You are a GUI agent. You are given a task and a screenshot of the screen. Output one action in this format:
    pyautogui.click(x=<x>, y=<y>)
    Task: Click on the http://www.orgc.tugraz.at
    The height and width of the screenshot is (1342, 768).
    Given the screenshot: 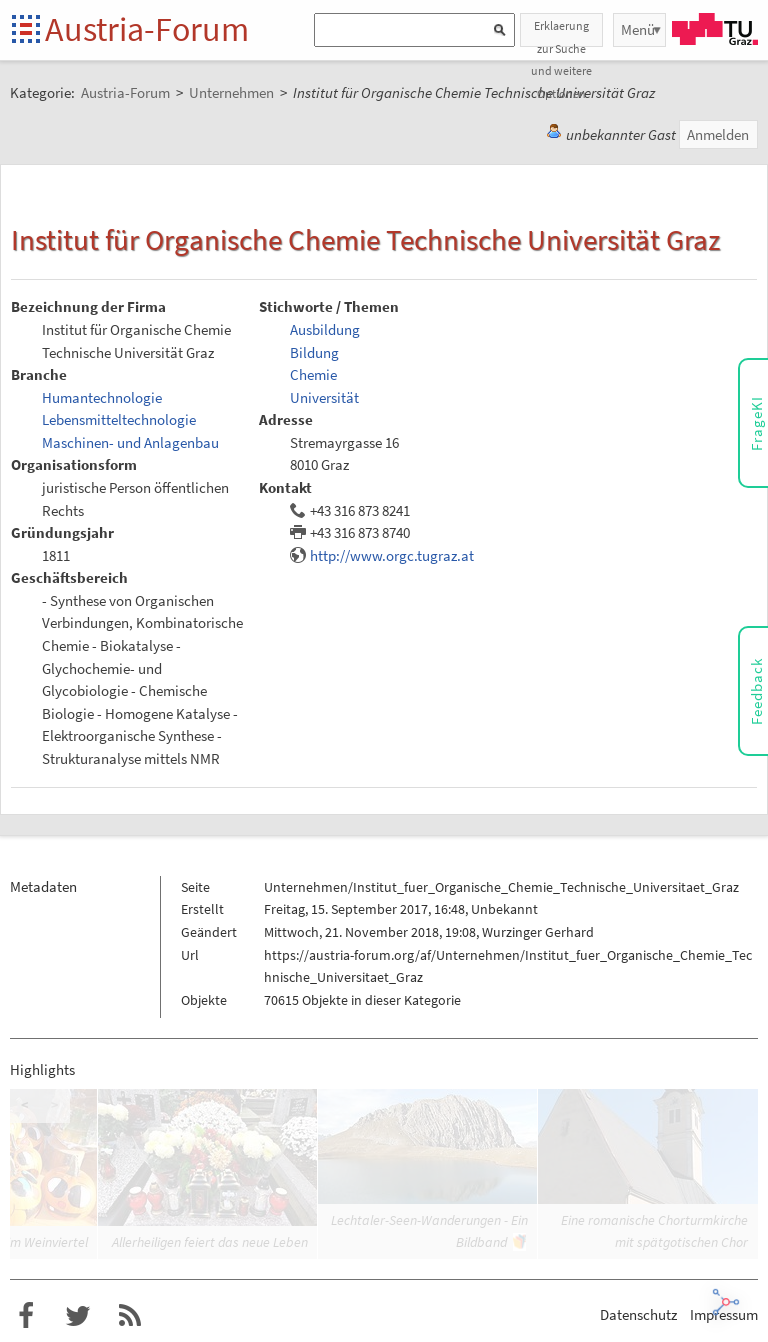 What is the action you would take?
    pyautogui.click(x=392, y=555)
    